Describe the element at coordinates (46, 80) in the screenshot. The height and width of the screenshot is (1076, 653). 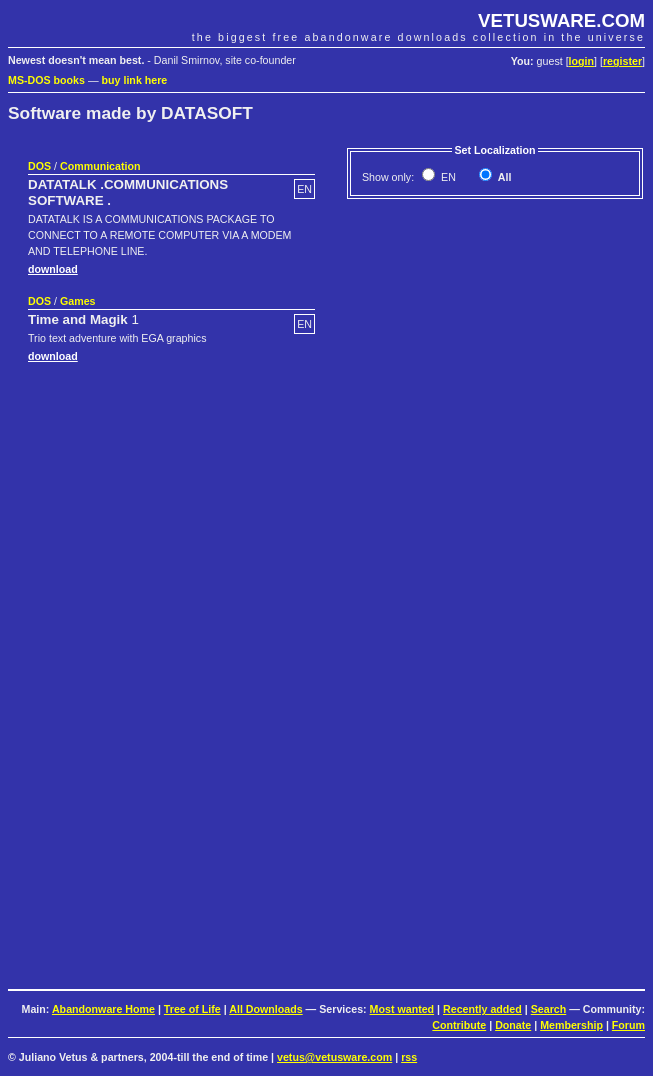
I see `MS-DOS books` at that location.